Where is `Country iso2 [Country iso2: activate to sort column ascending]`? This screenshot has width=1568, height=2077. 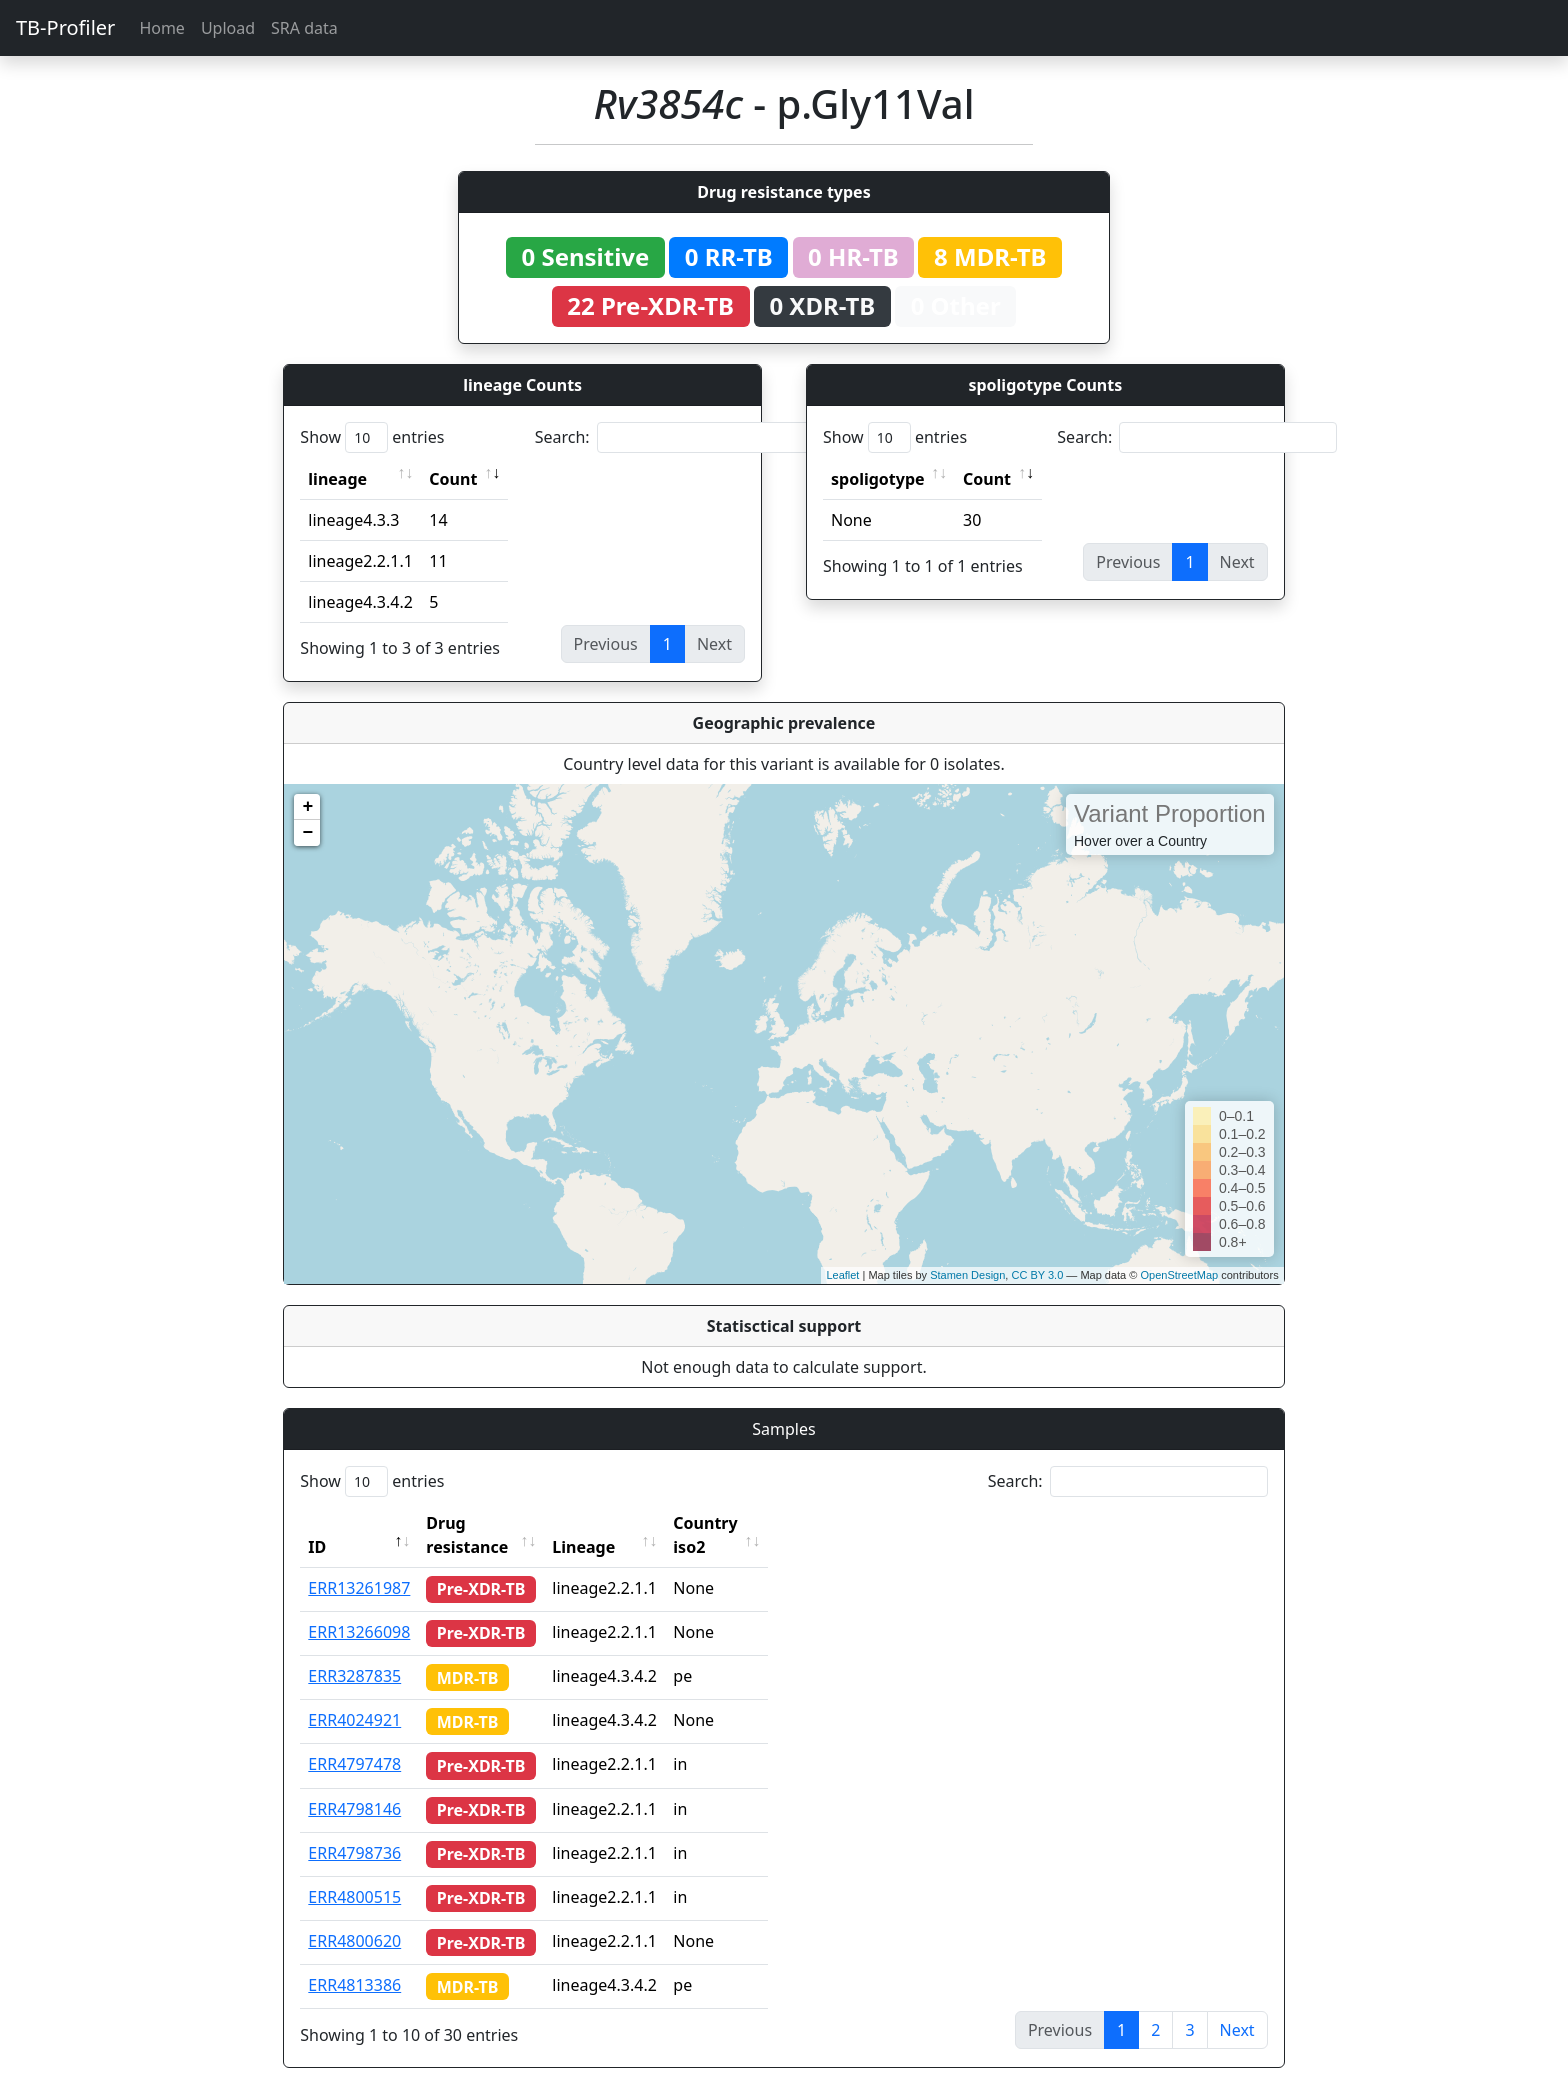 Country iso2 [Country iso2: activate to sort column ascending] is located at coordinates (761, 1523).